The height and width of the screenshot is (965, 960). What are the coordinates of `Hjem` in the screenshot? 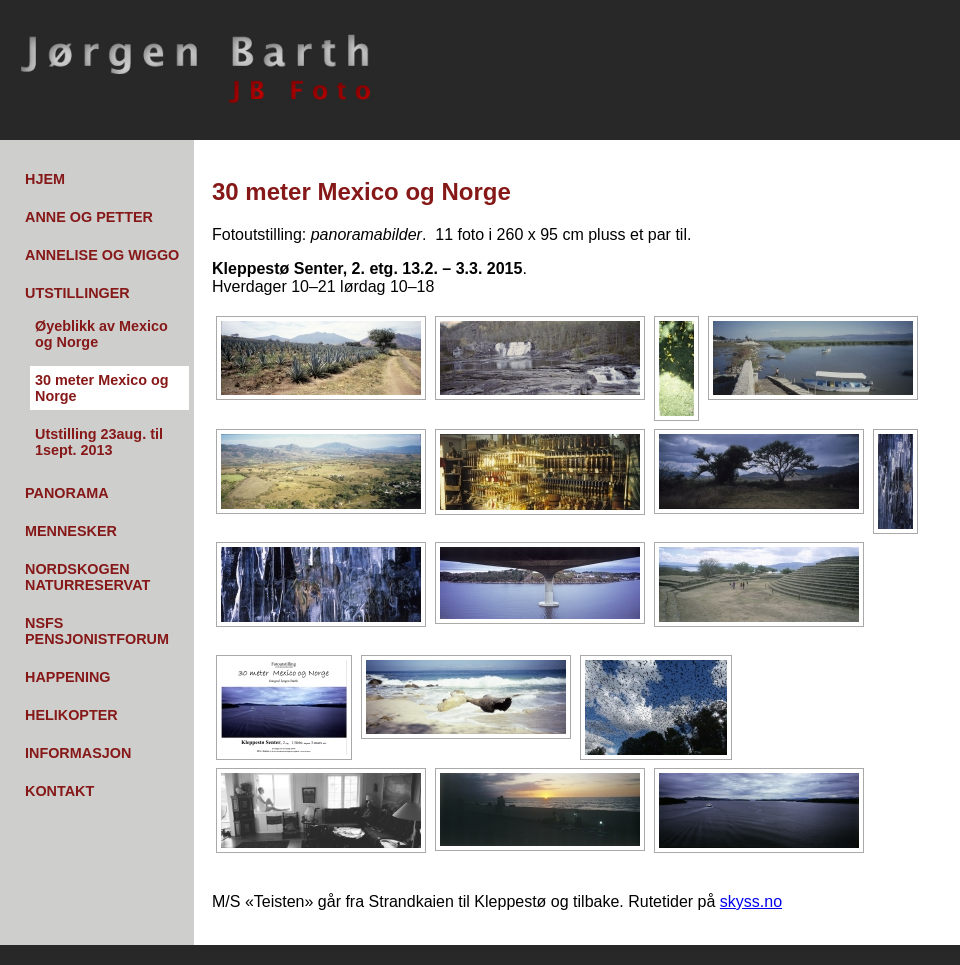 It's located at (45, 179).